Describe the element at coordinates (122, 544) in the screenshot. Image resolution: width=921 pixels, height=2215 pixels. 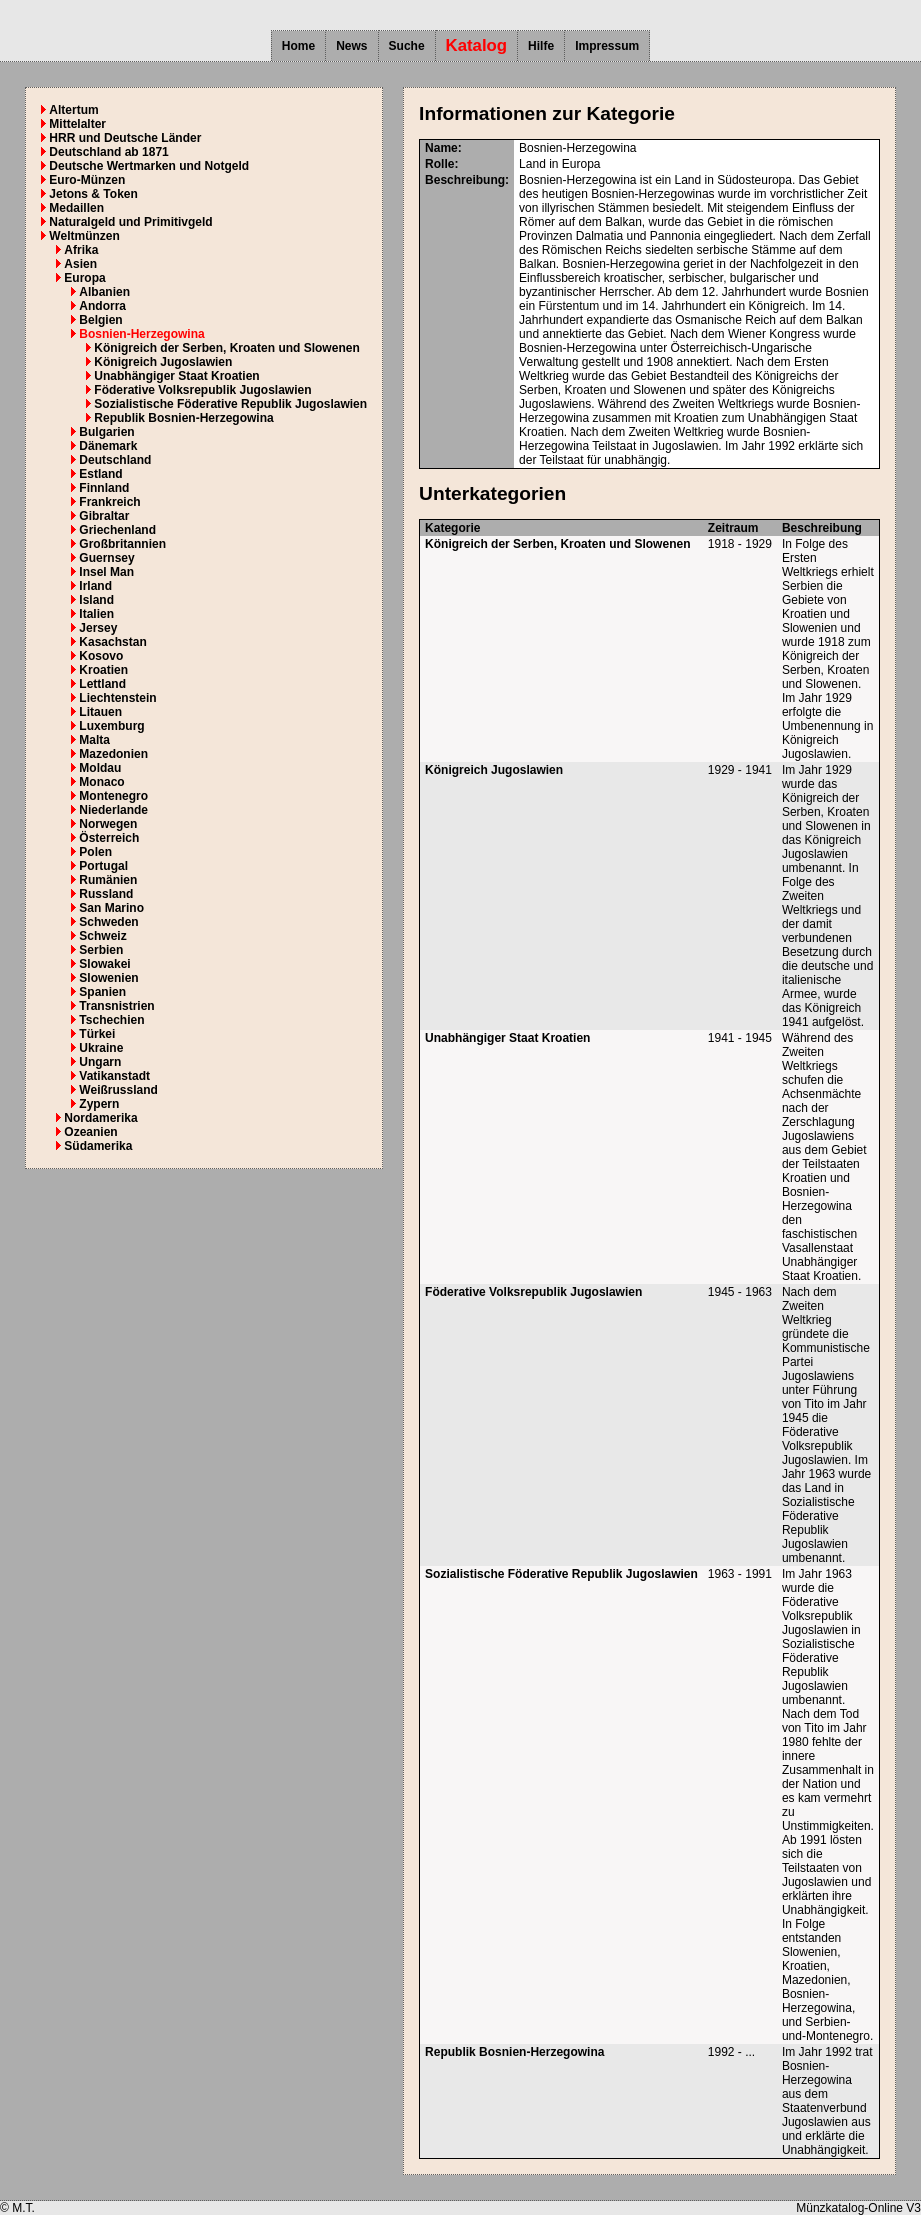
I see `Großbritannien` at that location.